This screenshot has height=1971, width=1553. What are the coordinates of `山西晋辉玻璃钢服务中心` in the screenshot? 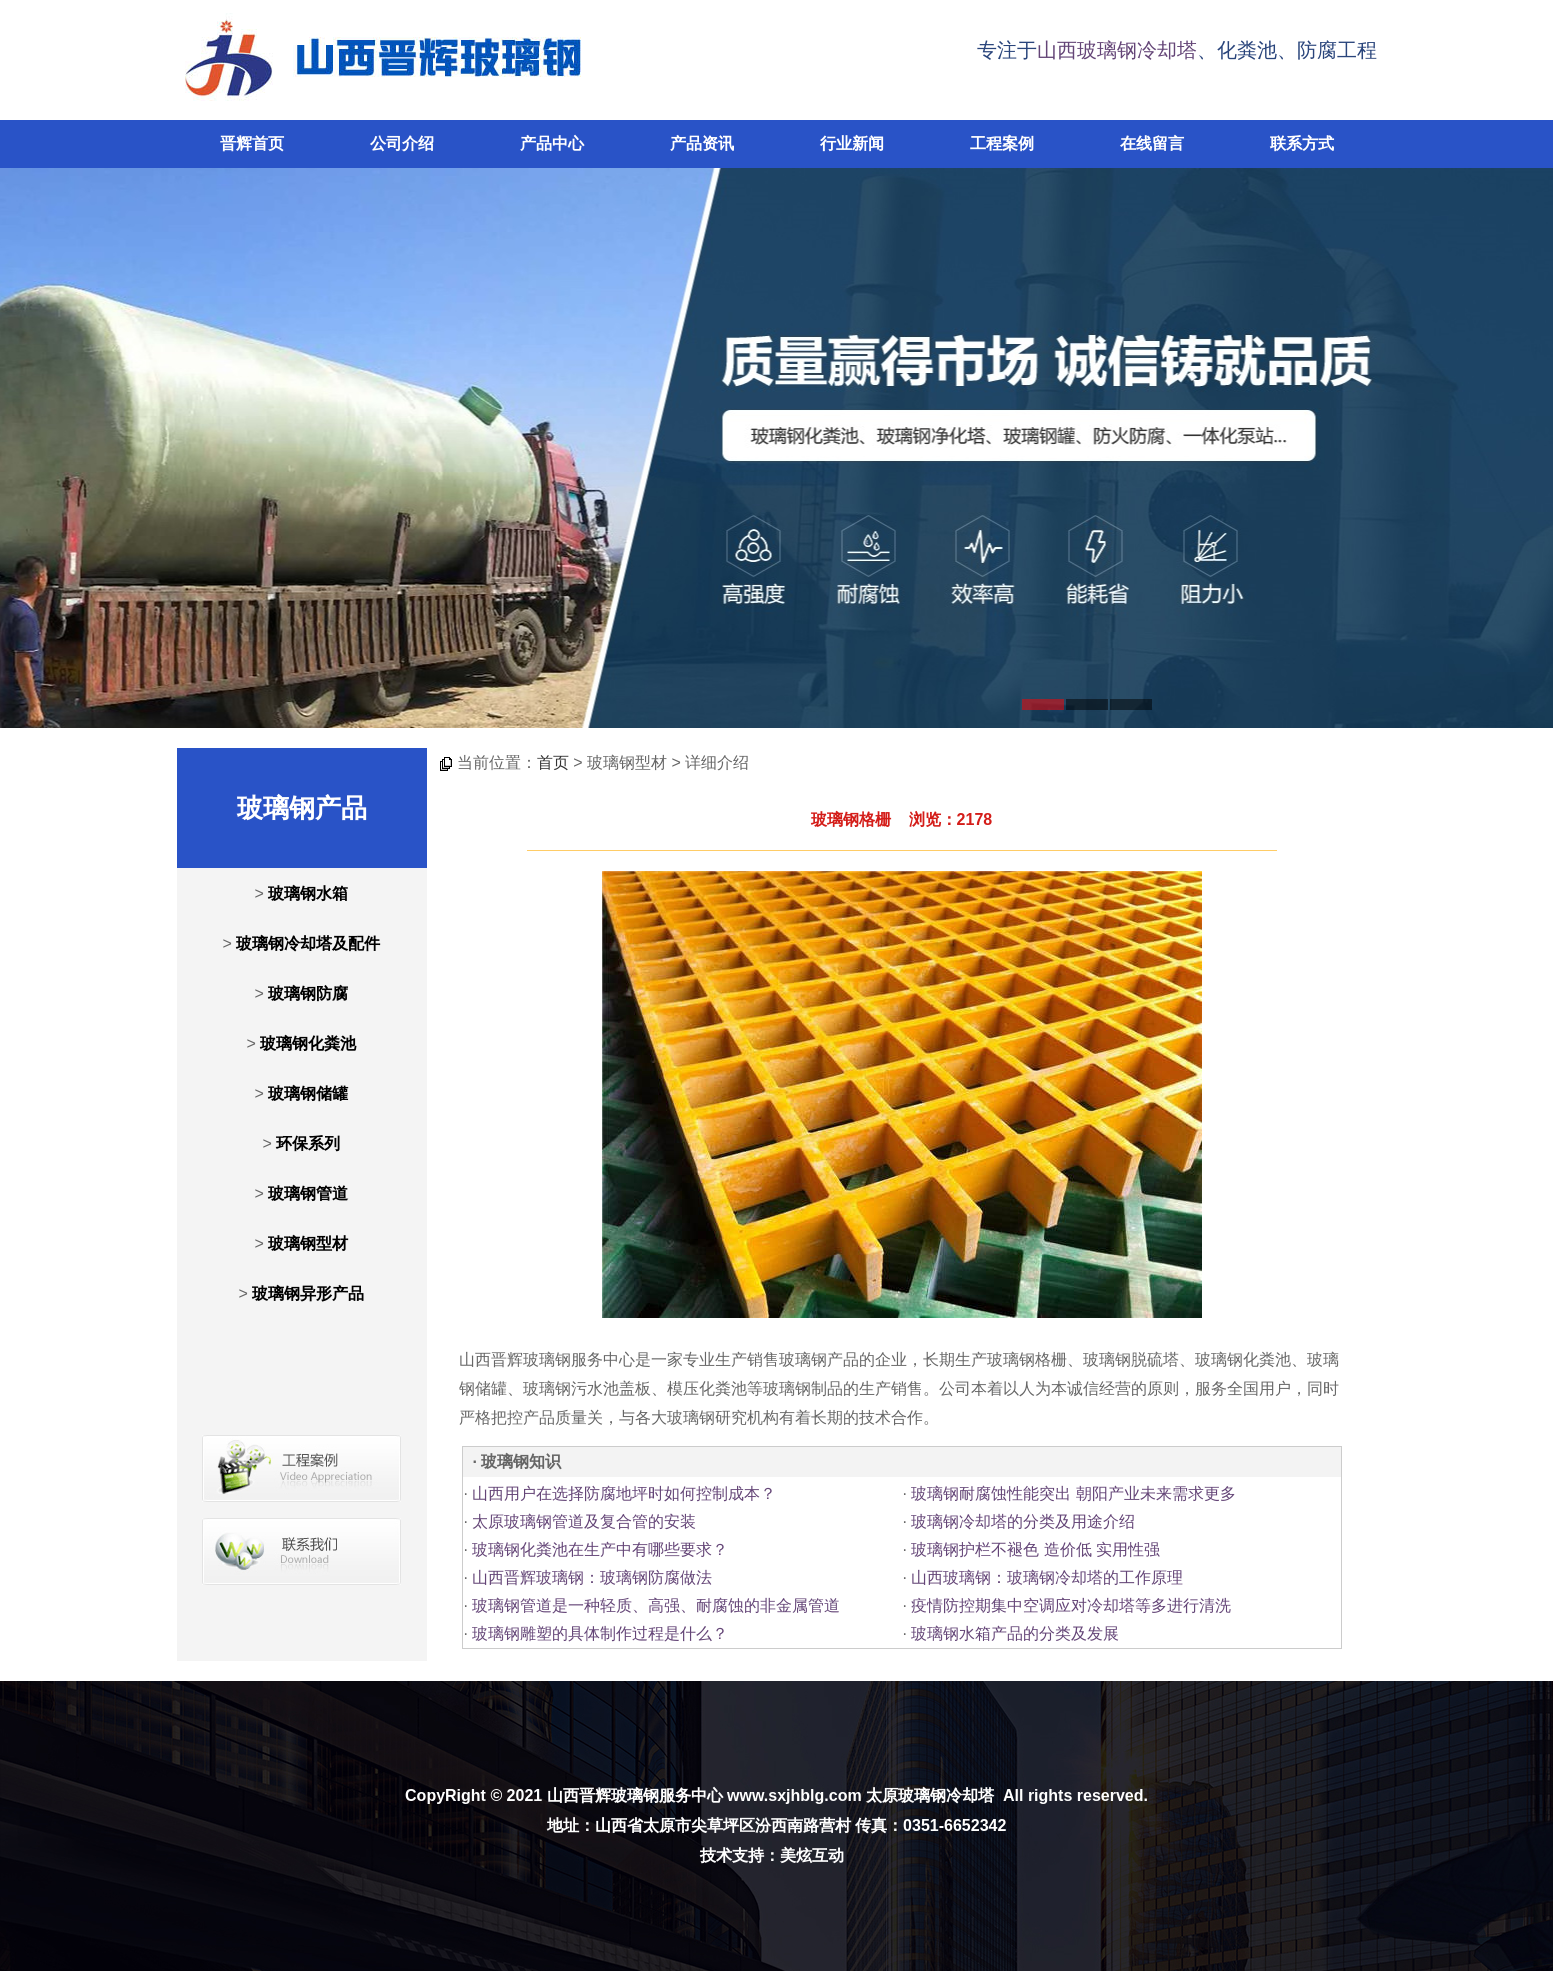 It's located at (635, 1795).